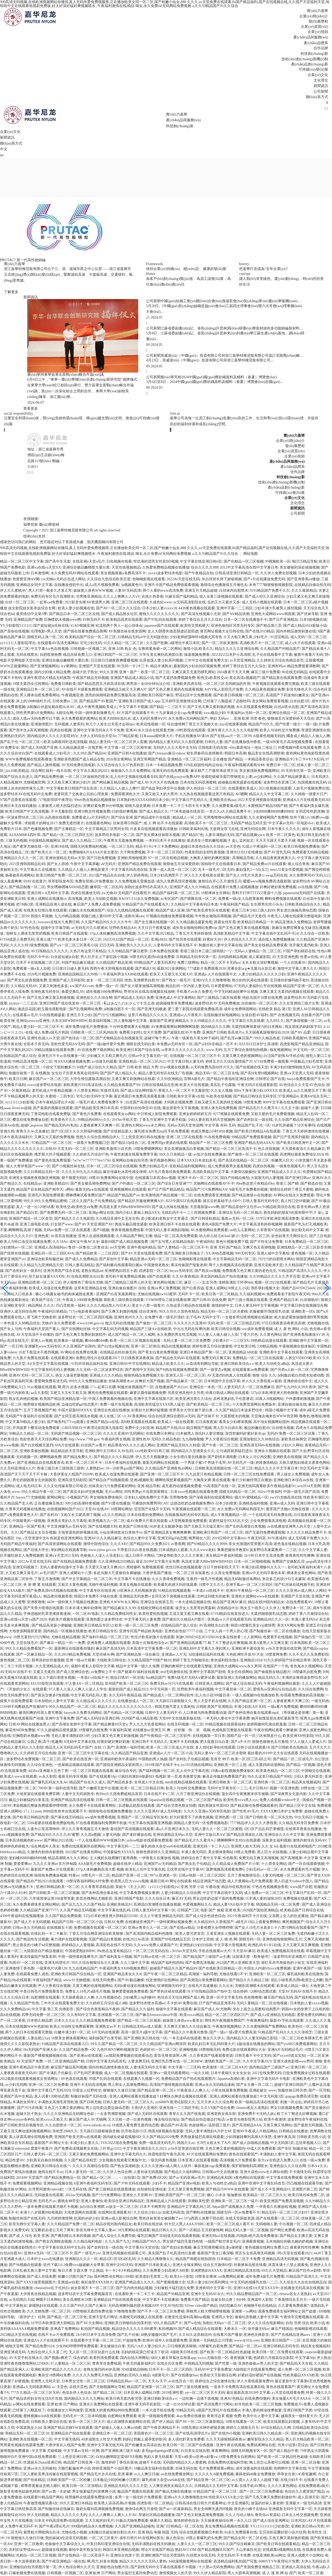 Image resolution: width=332 pixels, height=2576 pixels. What do you see at coordinates (306, 2195) in the screenshot?
I see `欧美日韩丝袜免费二区` at bounding box center [306, 2195].